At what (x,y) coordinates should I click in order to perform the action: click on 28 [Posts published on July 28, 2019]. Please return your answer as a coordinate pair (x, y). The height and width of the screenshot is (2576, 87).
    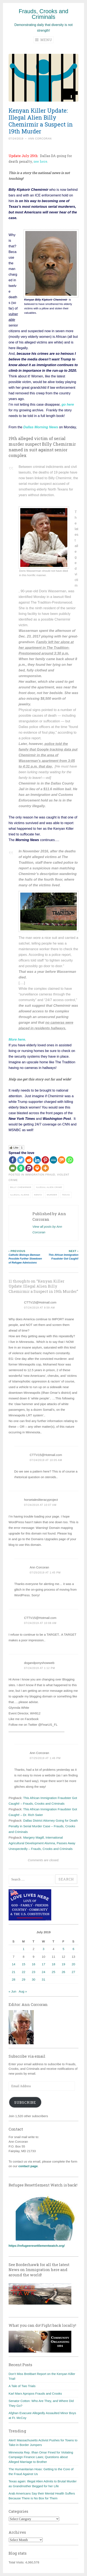
    Looking at the image, I should click on (13, 1979).